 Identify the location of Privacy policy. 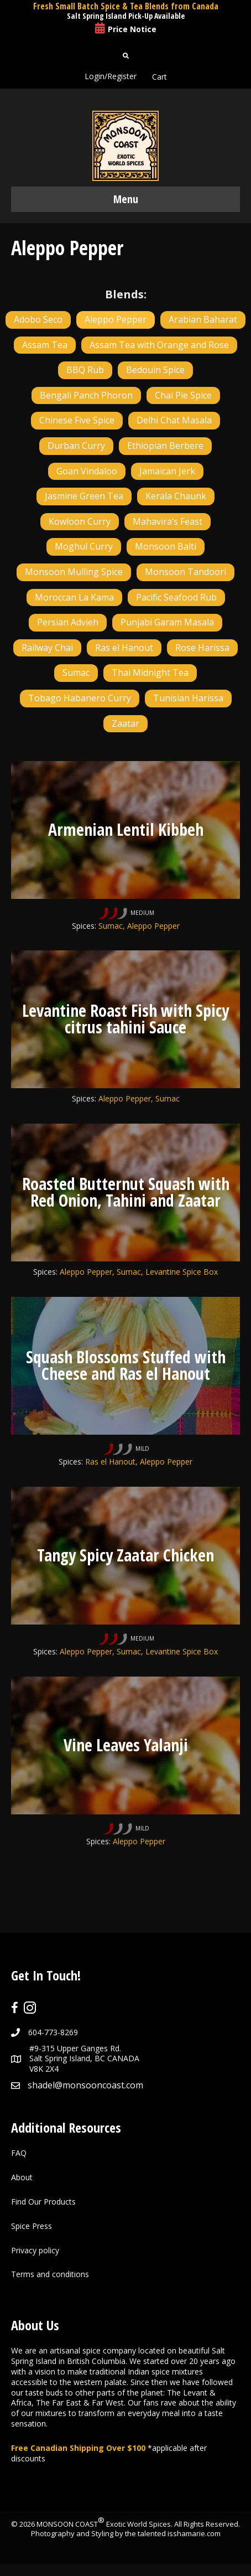
(35, 2250).